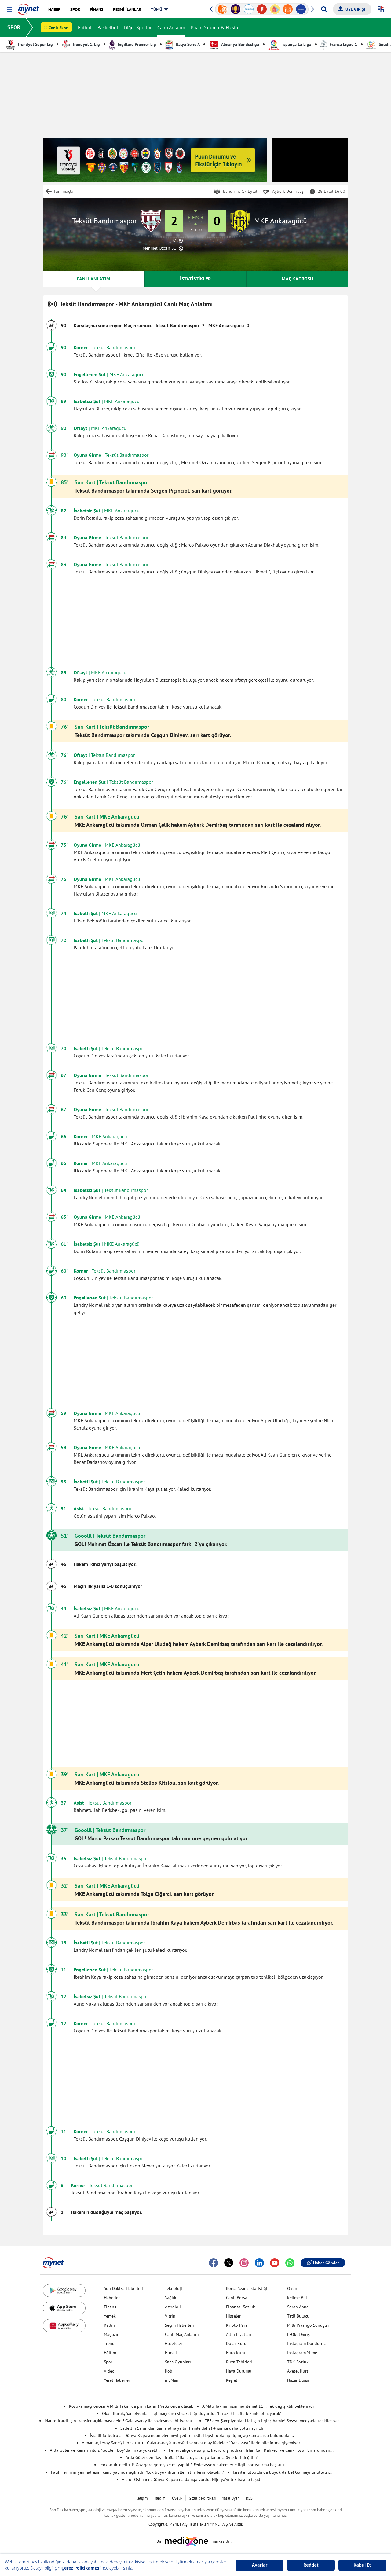  I want to click on Rüya Tabirleri, so click(239, 2362).